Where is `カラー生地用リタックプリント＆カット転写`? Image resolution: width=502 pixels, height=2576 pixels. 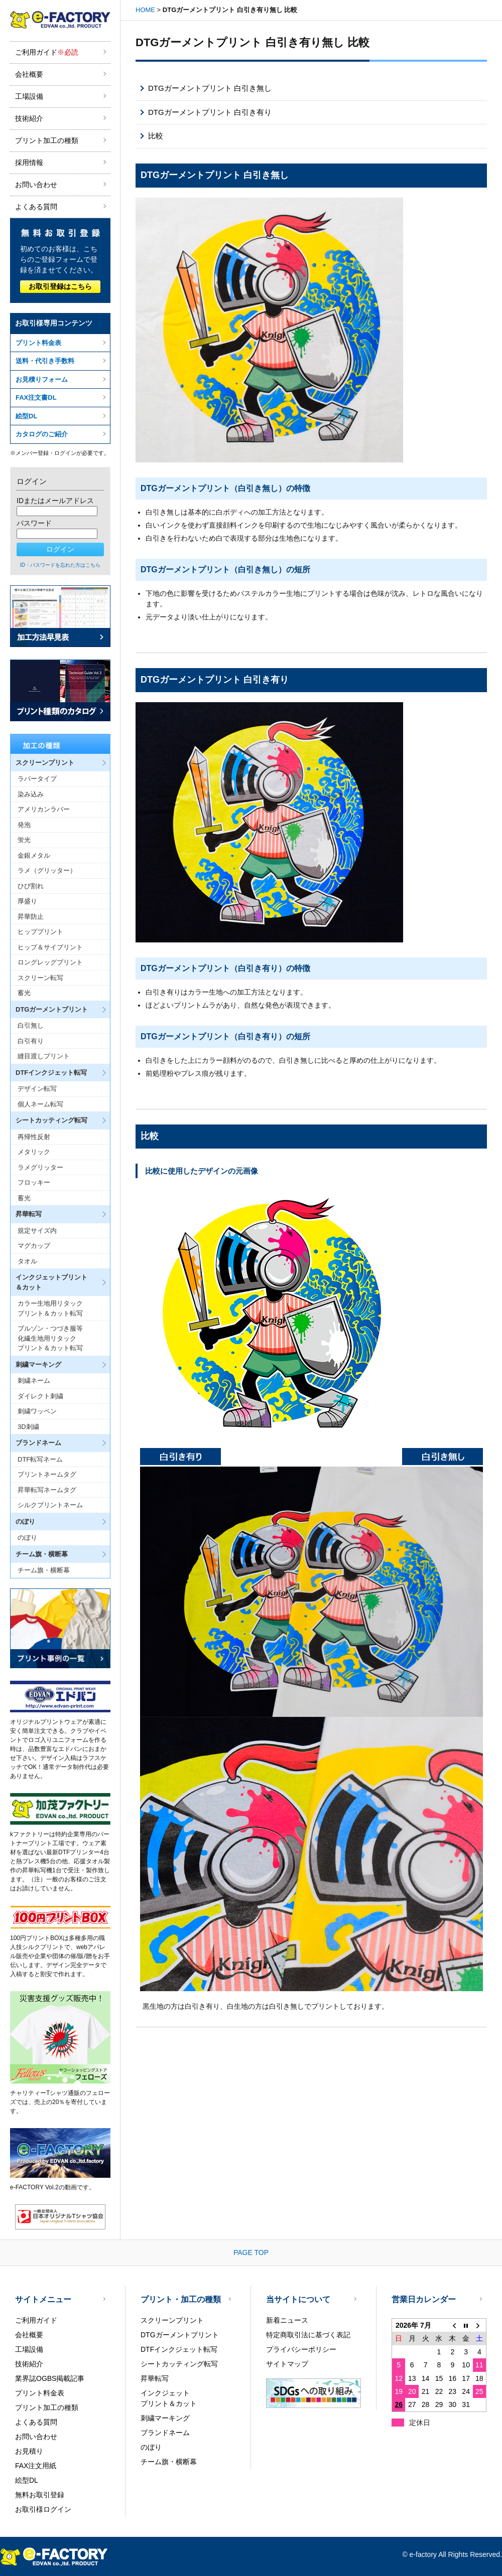
カラー生地用リタックプリント＆カット転写 is located at coordinates (50, 1308).